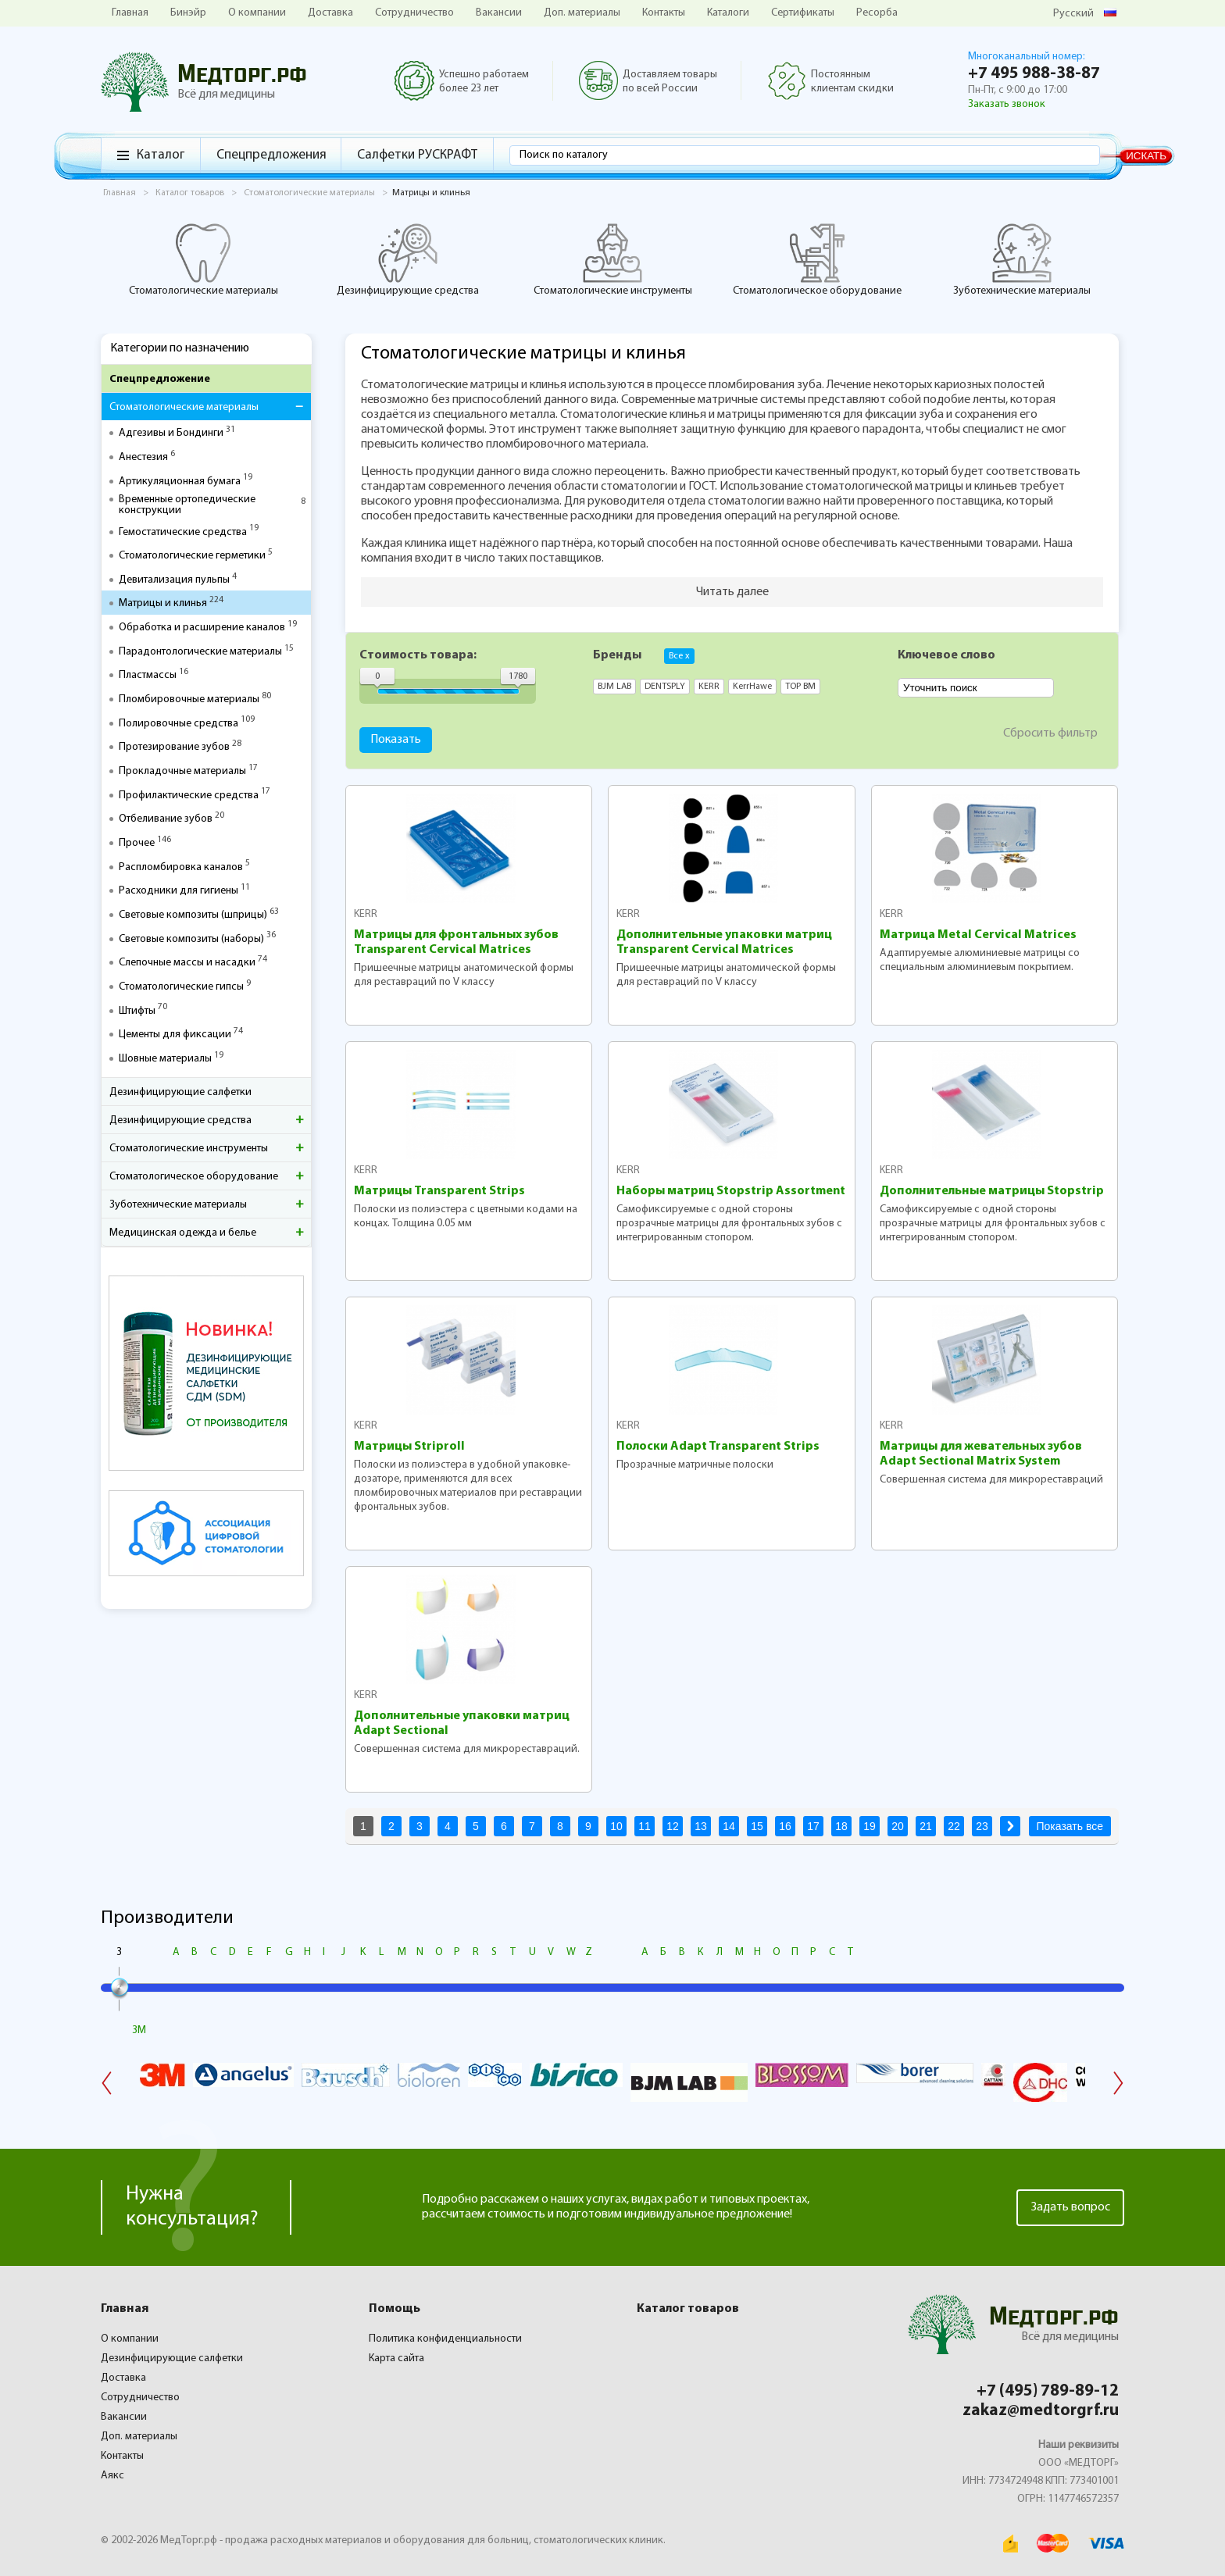  Describe the element at coordinates (869, 1826) in the screenshot. I see `19` at that location.